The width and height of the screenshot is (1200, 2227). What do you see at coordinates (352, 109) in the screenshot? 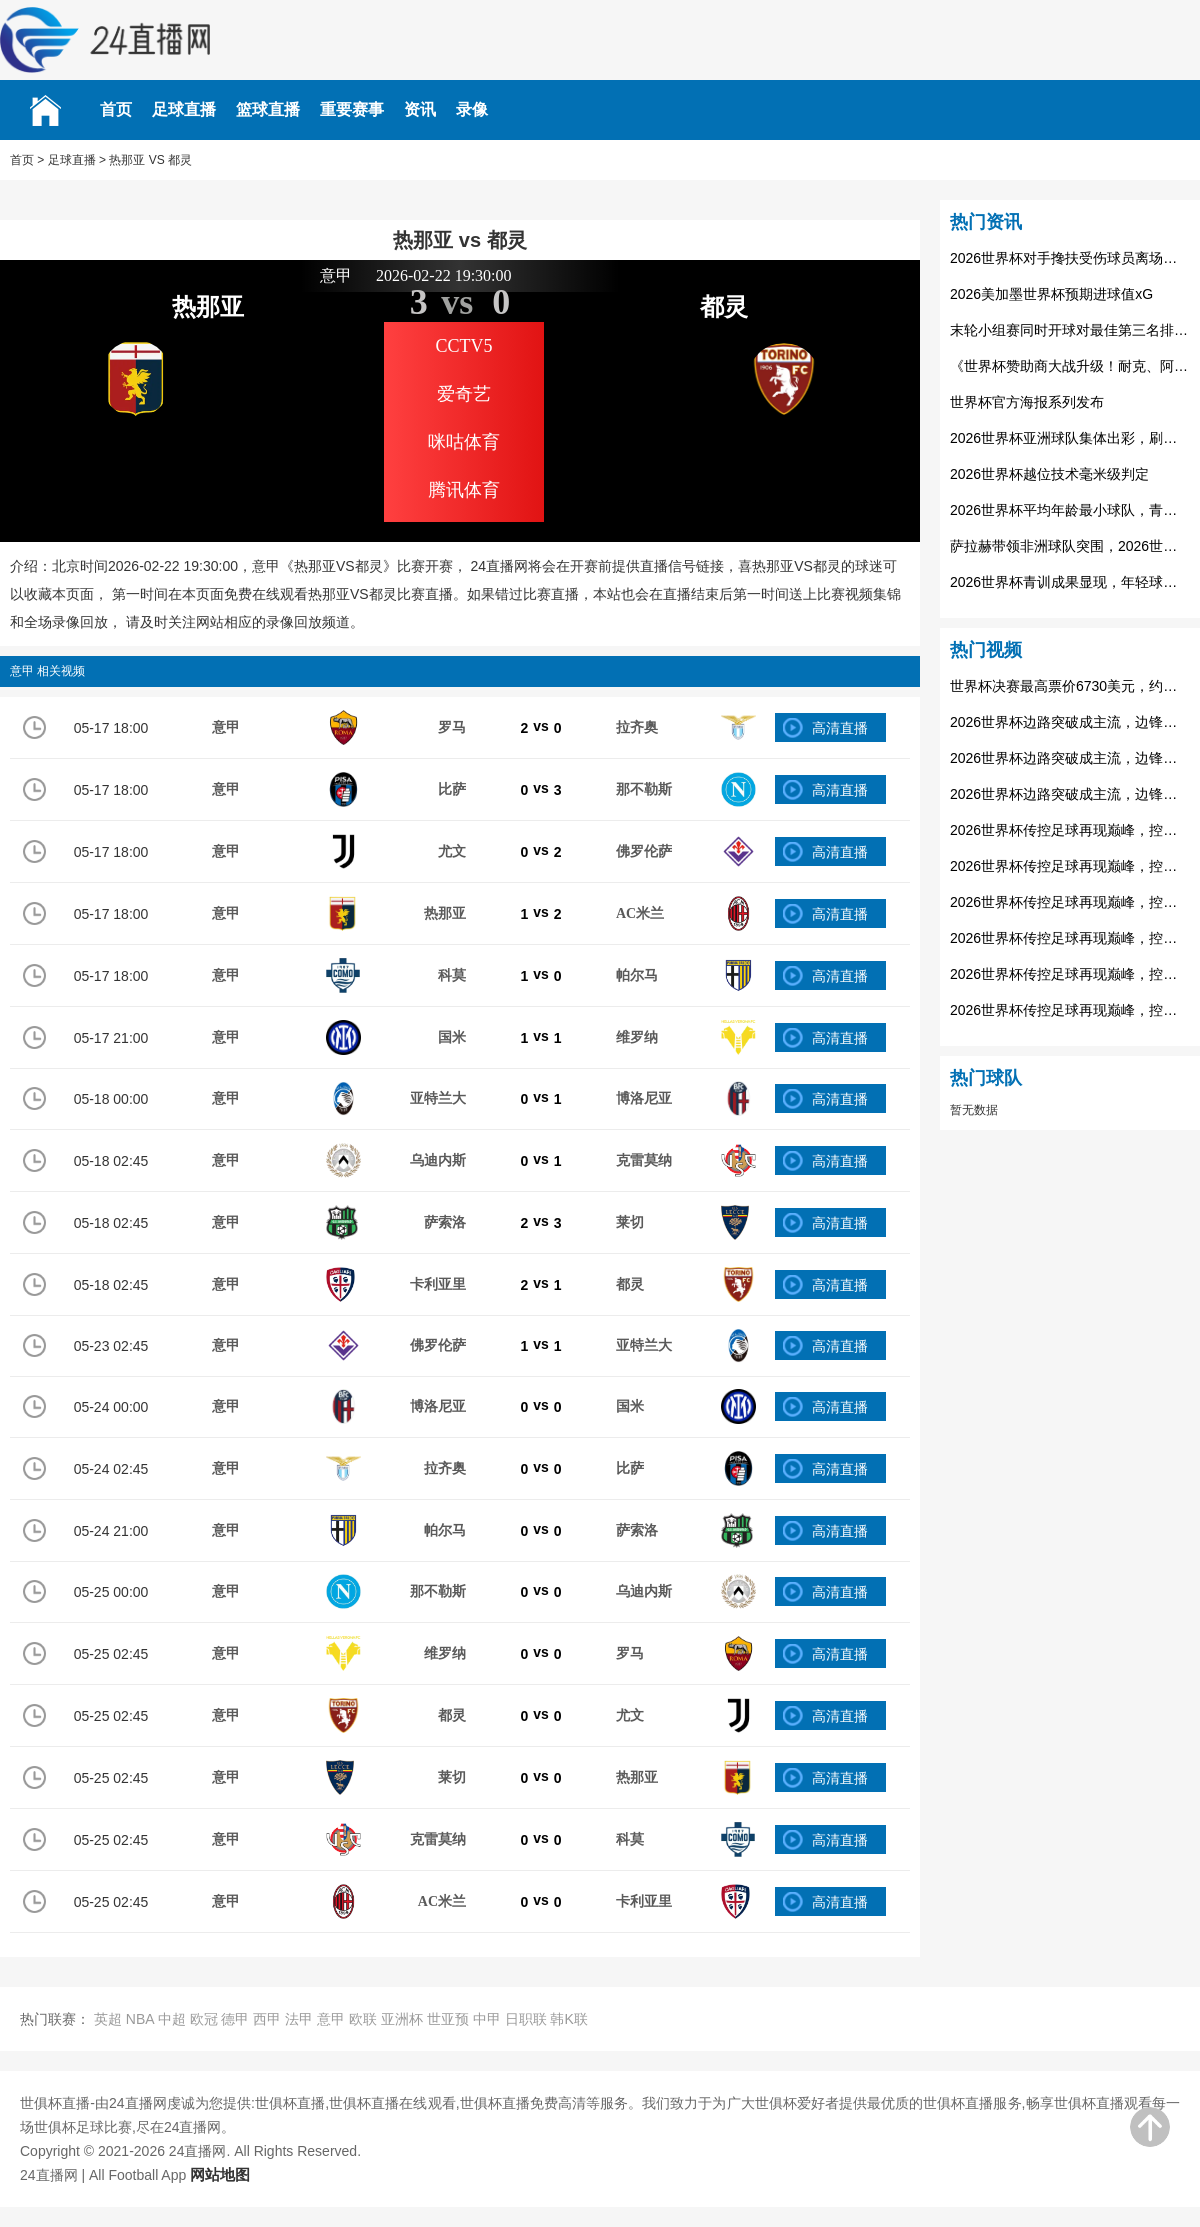
I see `重要赛事` at bounding box center [352, 109].